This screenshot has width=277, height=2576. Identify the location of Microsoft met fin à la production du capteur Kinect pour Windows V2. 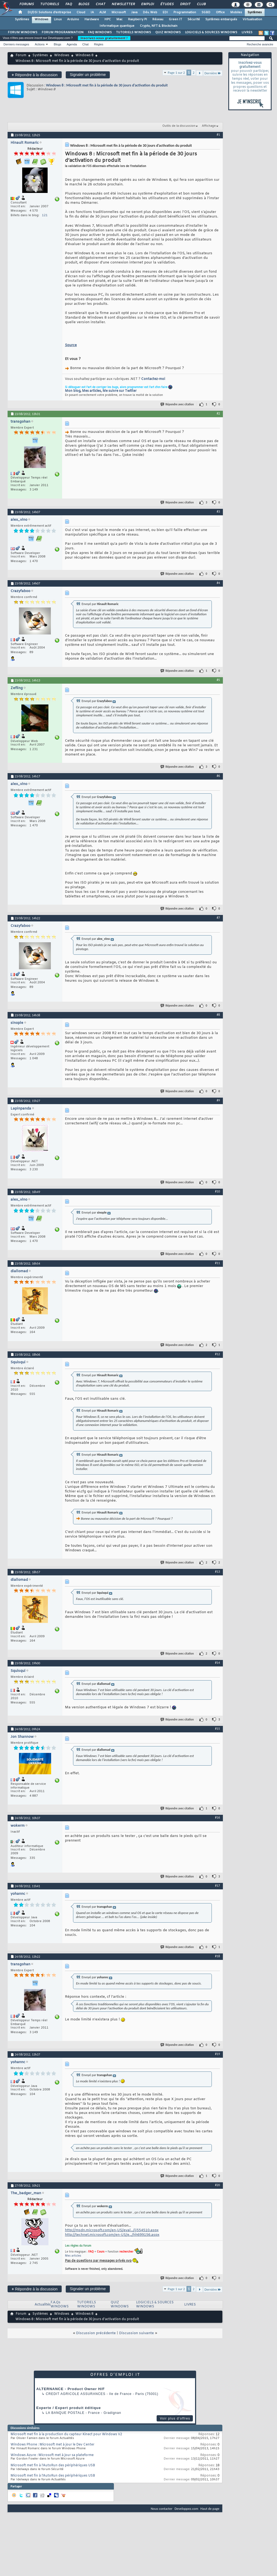
(66, 2434).